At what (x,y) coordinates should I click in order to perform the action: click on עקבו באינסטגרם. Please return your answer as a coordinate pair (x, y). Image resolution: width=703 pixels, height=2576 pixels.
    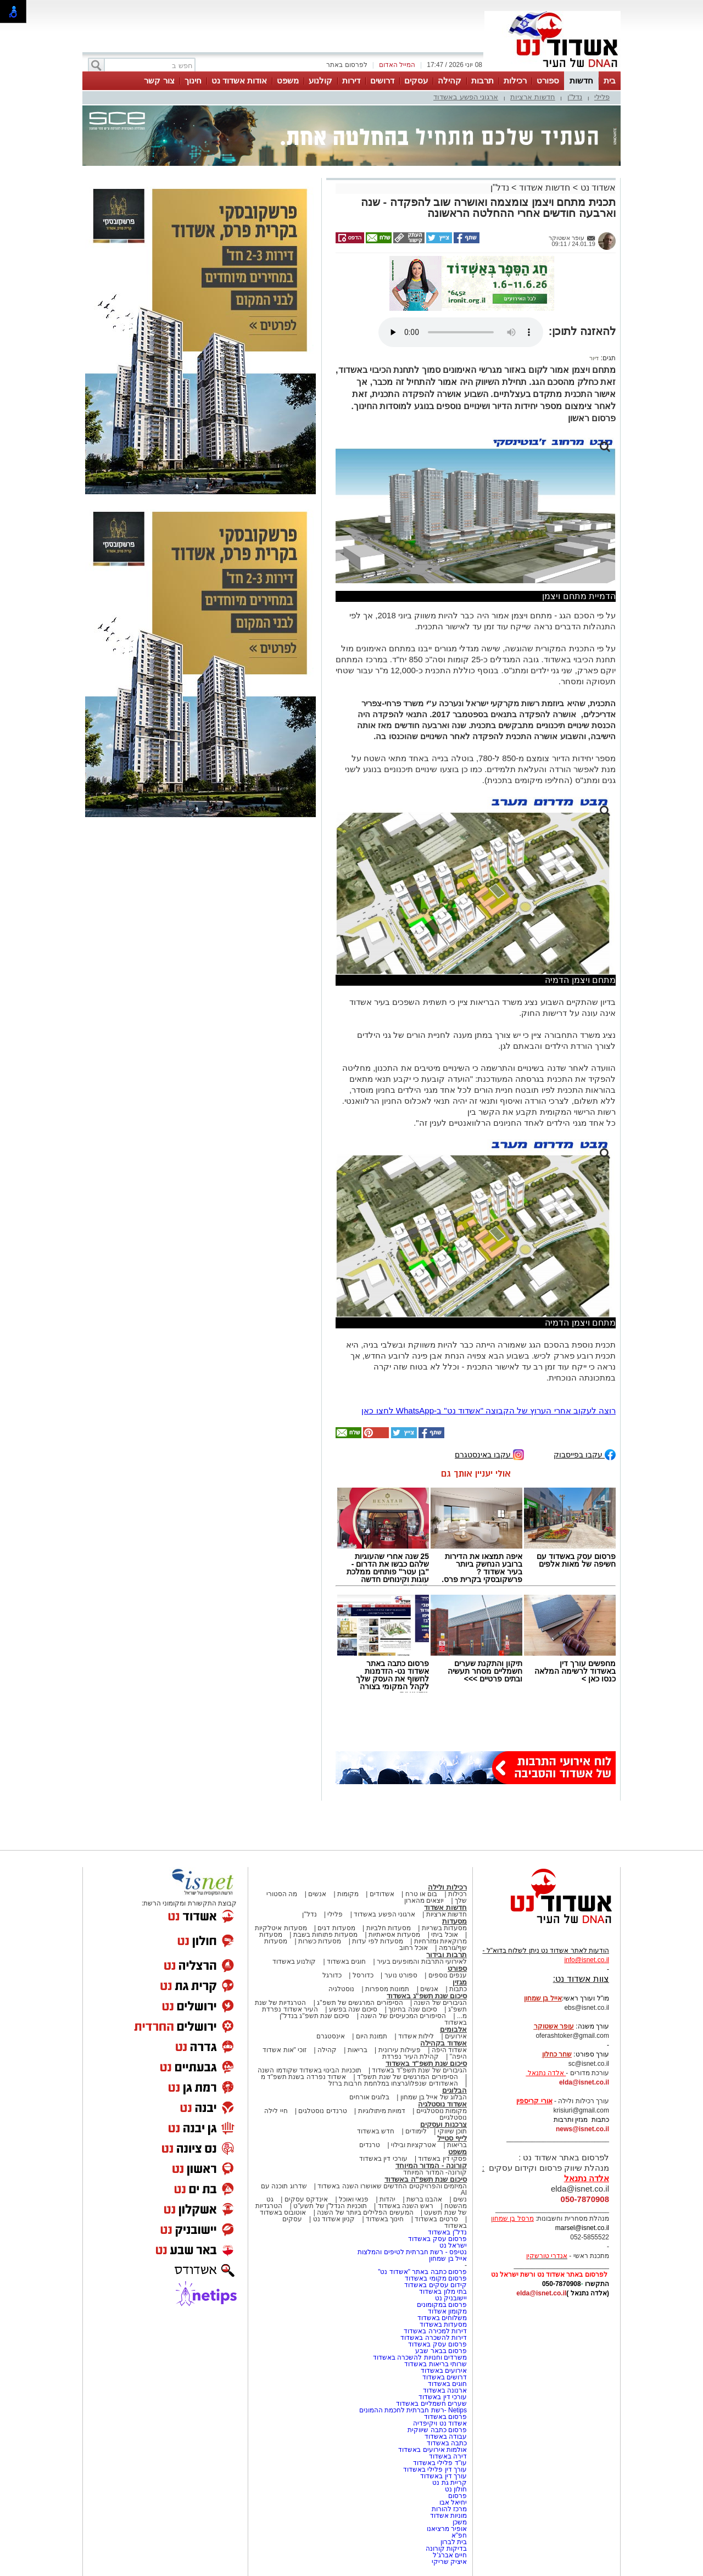
    Looking at the image, I should click on (489, 1454).